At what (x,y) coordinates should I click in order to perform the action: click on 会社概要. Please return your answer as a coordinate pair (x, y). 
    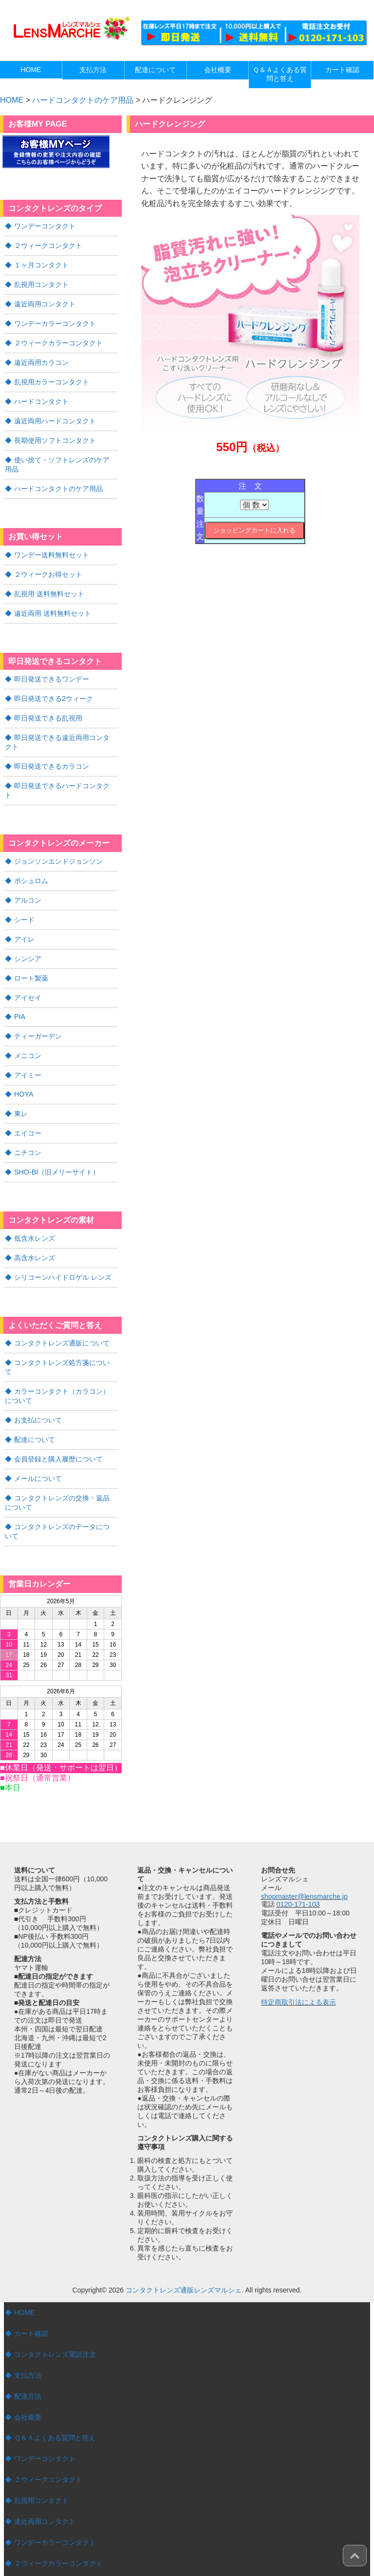
    Looking at the image, I should click on (27, 2370).